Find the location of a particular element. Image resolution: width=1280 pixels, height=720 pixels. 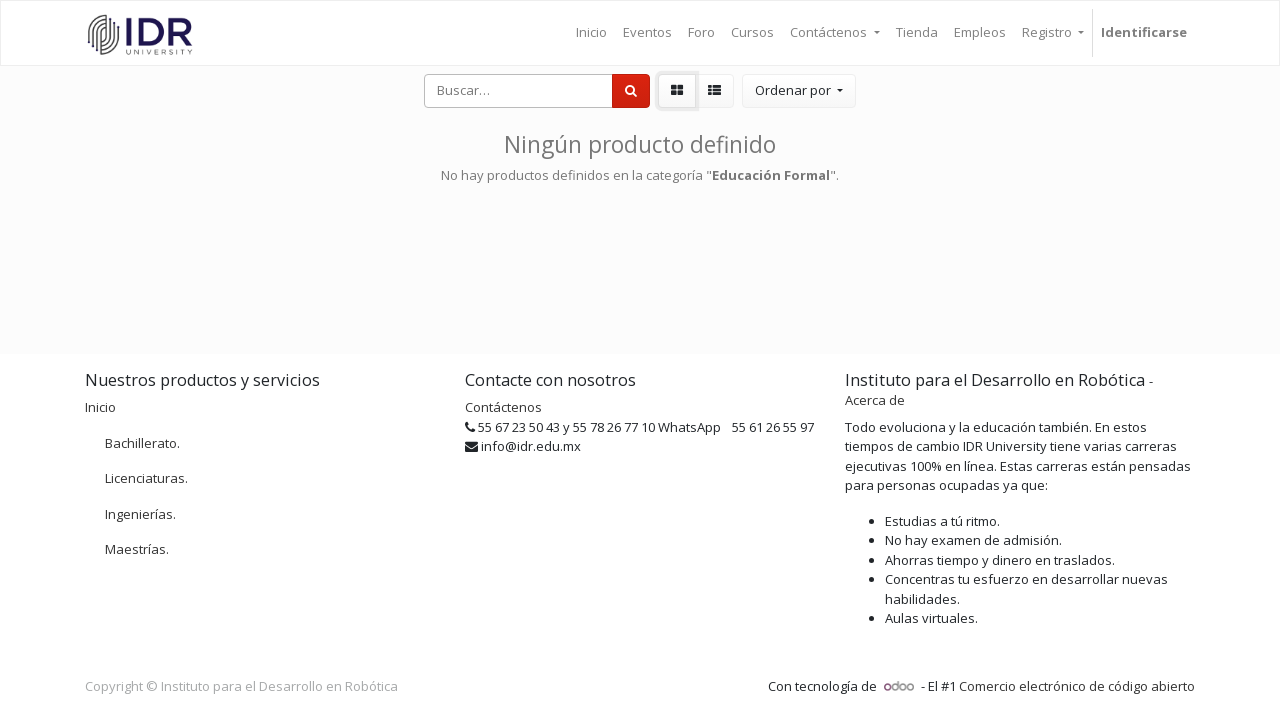

Acerca de is located at coordinates (875, 400).